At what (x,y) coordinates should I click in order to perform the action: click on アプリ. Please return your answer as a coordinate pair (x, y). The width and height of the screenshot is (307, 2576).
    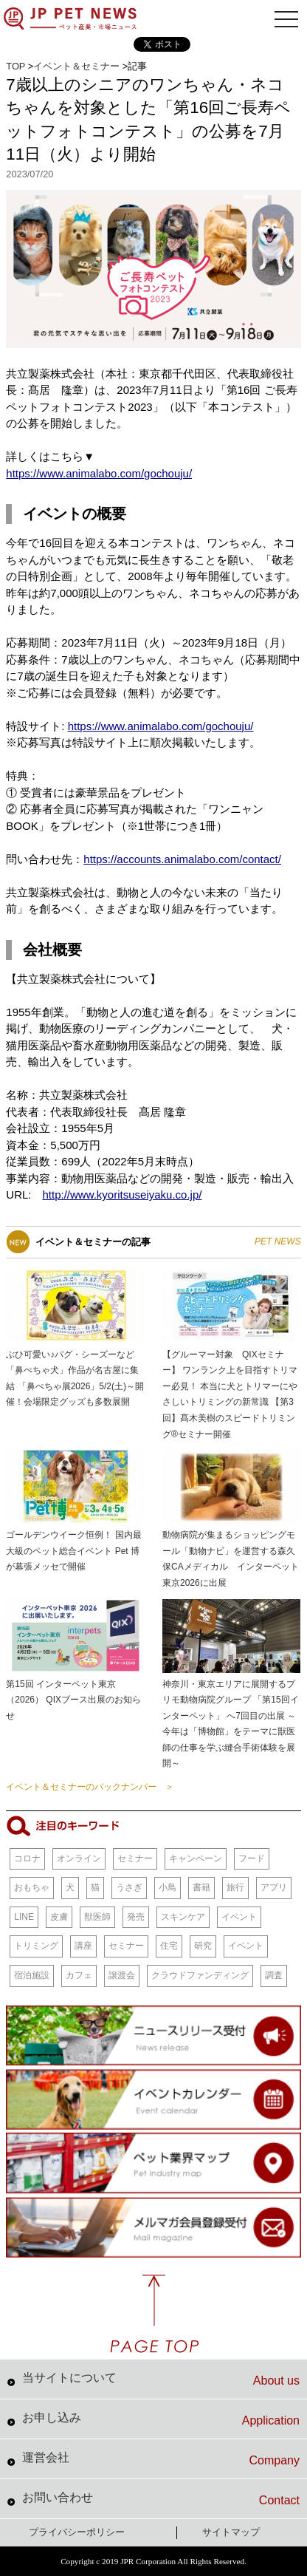
    Looking at the image, I should click on (274, 1887).